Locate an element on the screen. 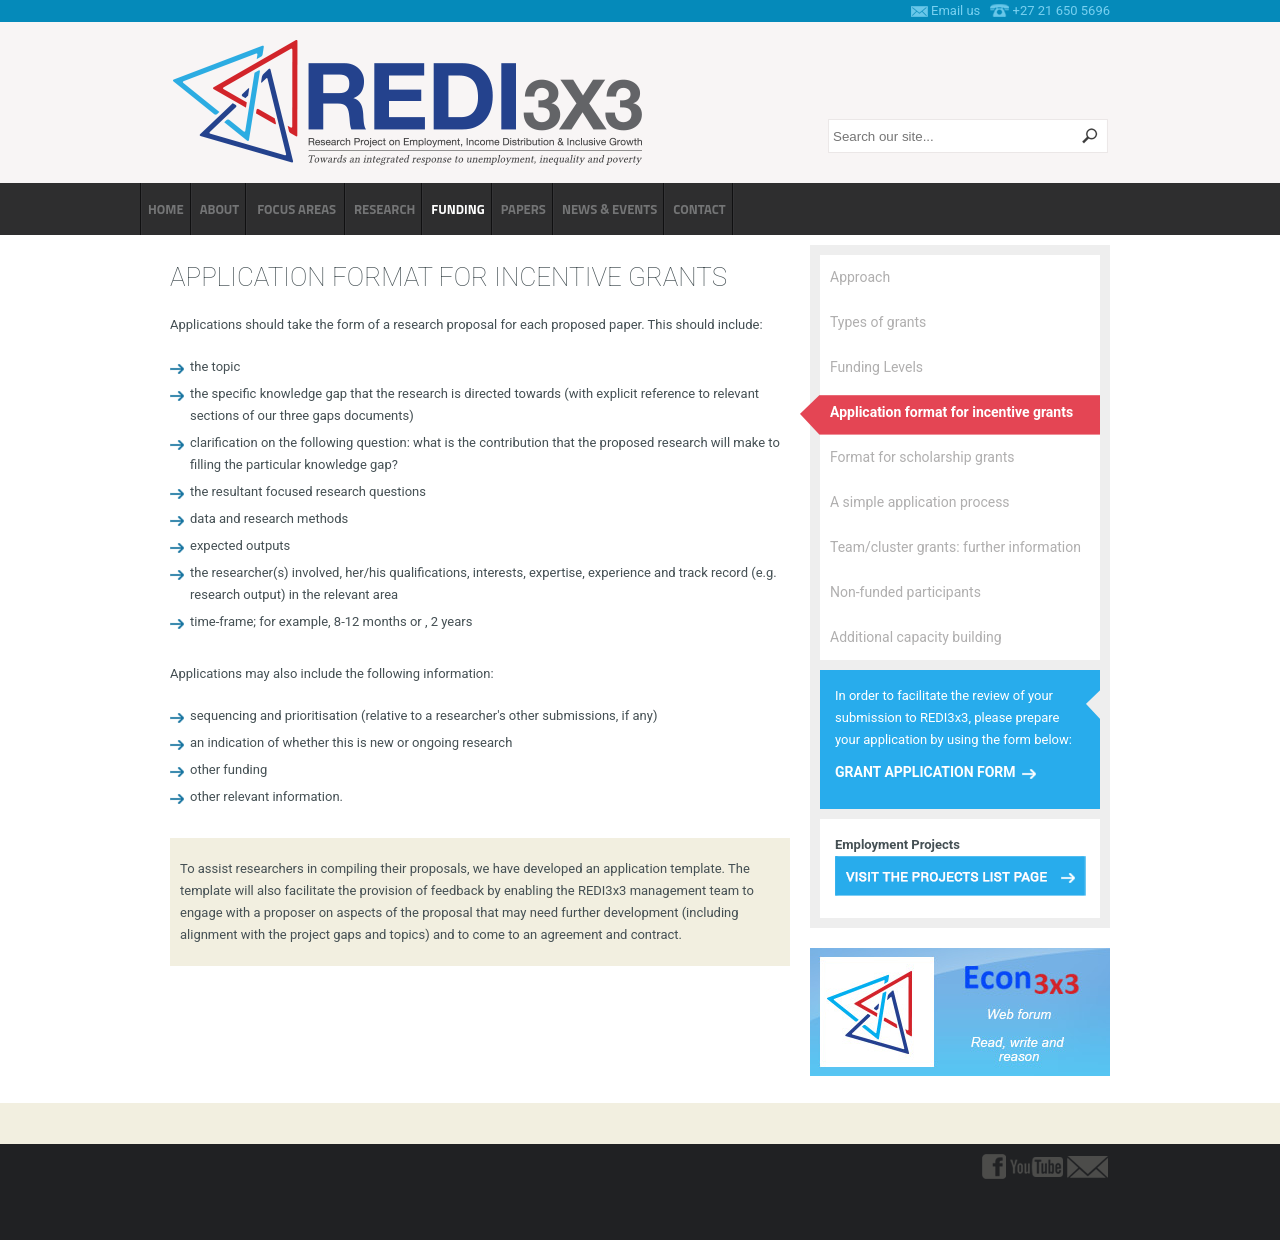  Funding is located at coordinates (457, 209).